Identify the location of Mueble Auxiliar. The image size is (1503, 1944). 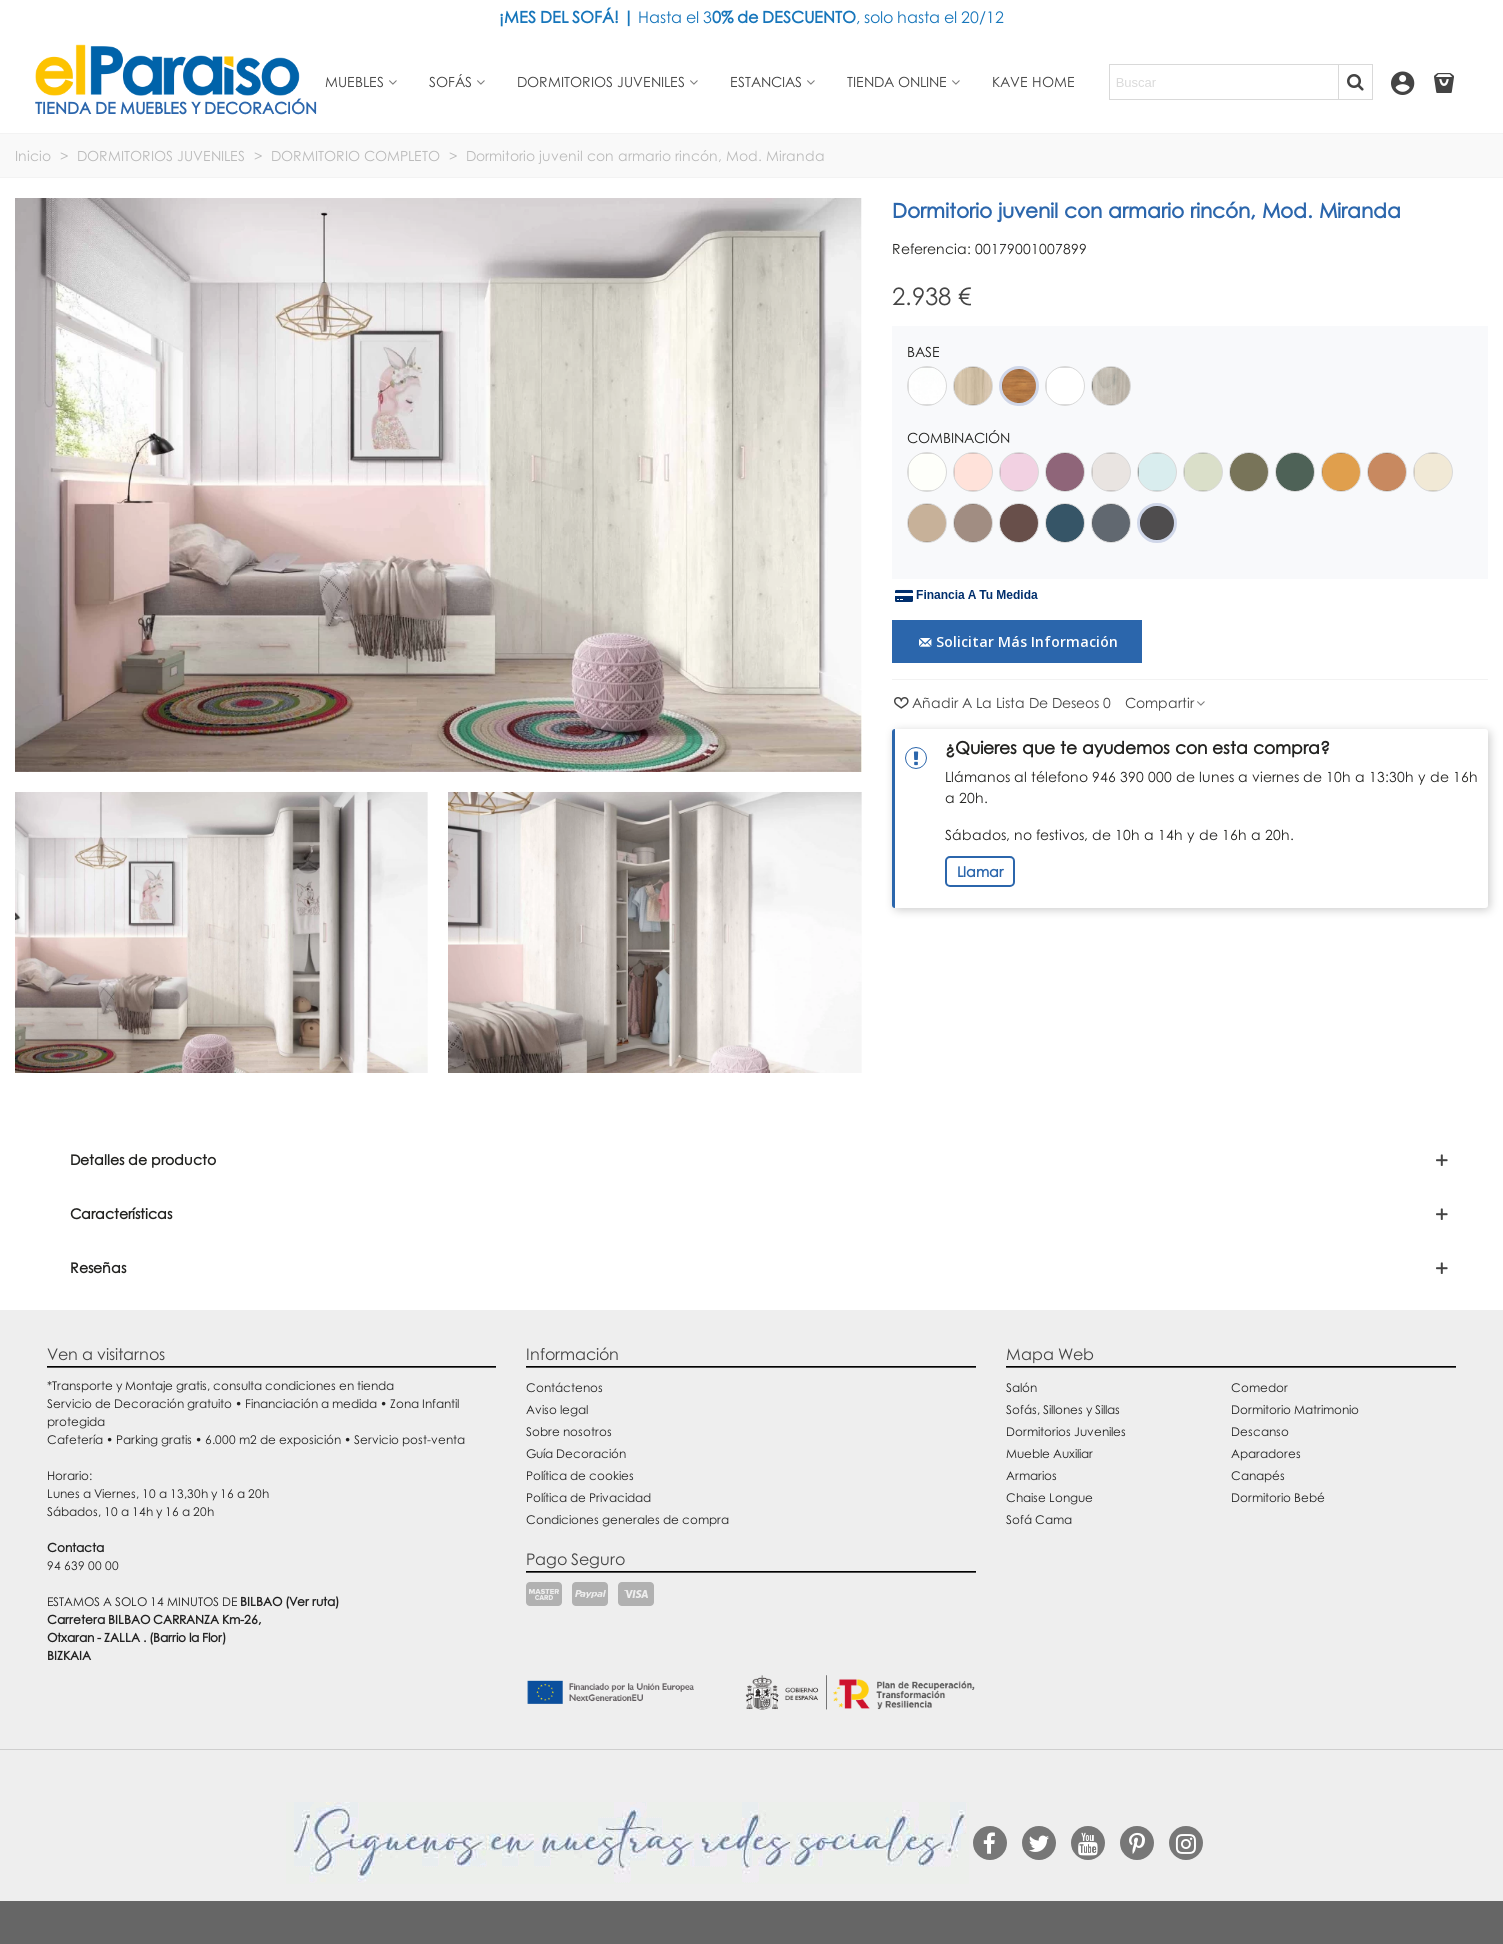
(1049, 1453).